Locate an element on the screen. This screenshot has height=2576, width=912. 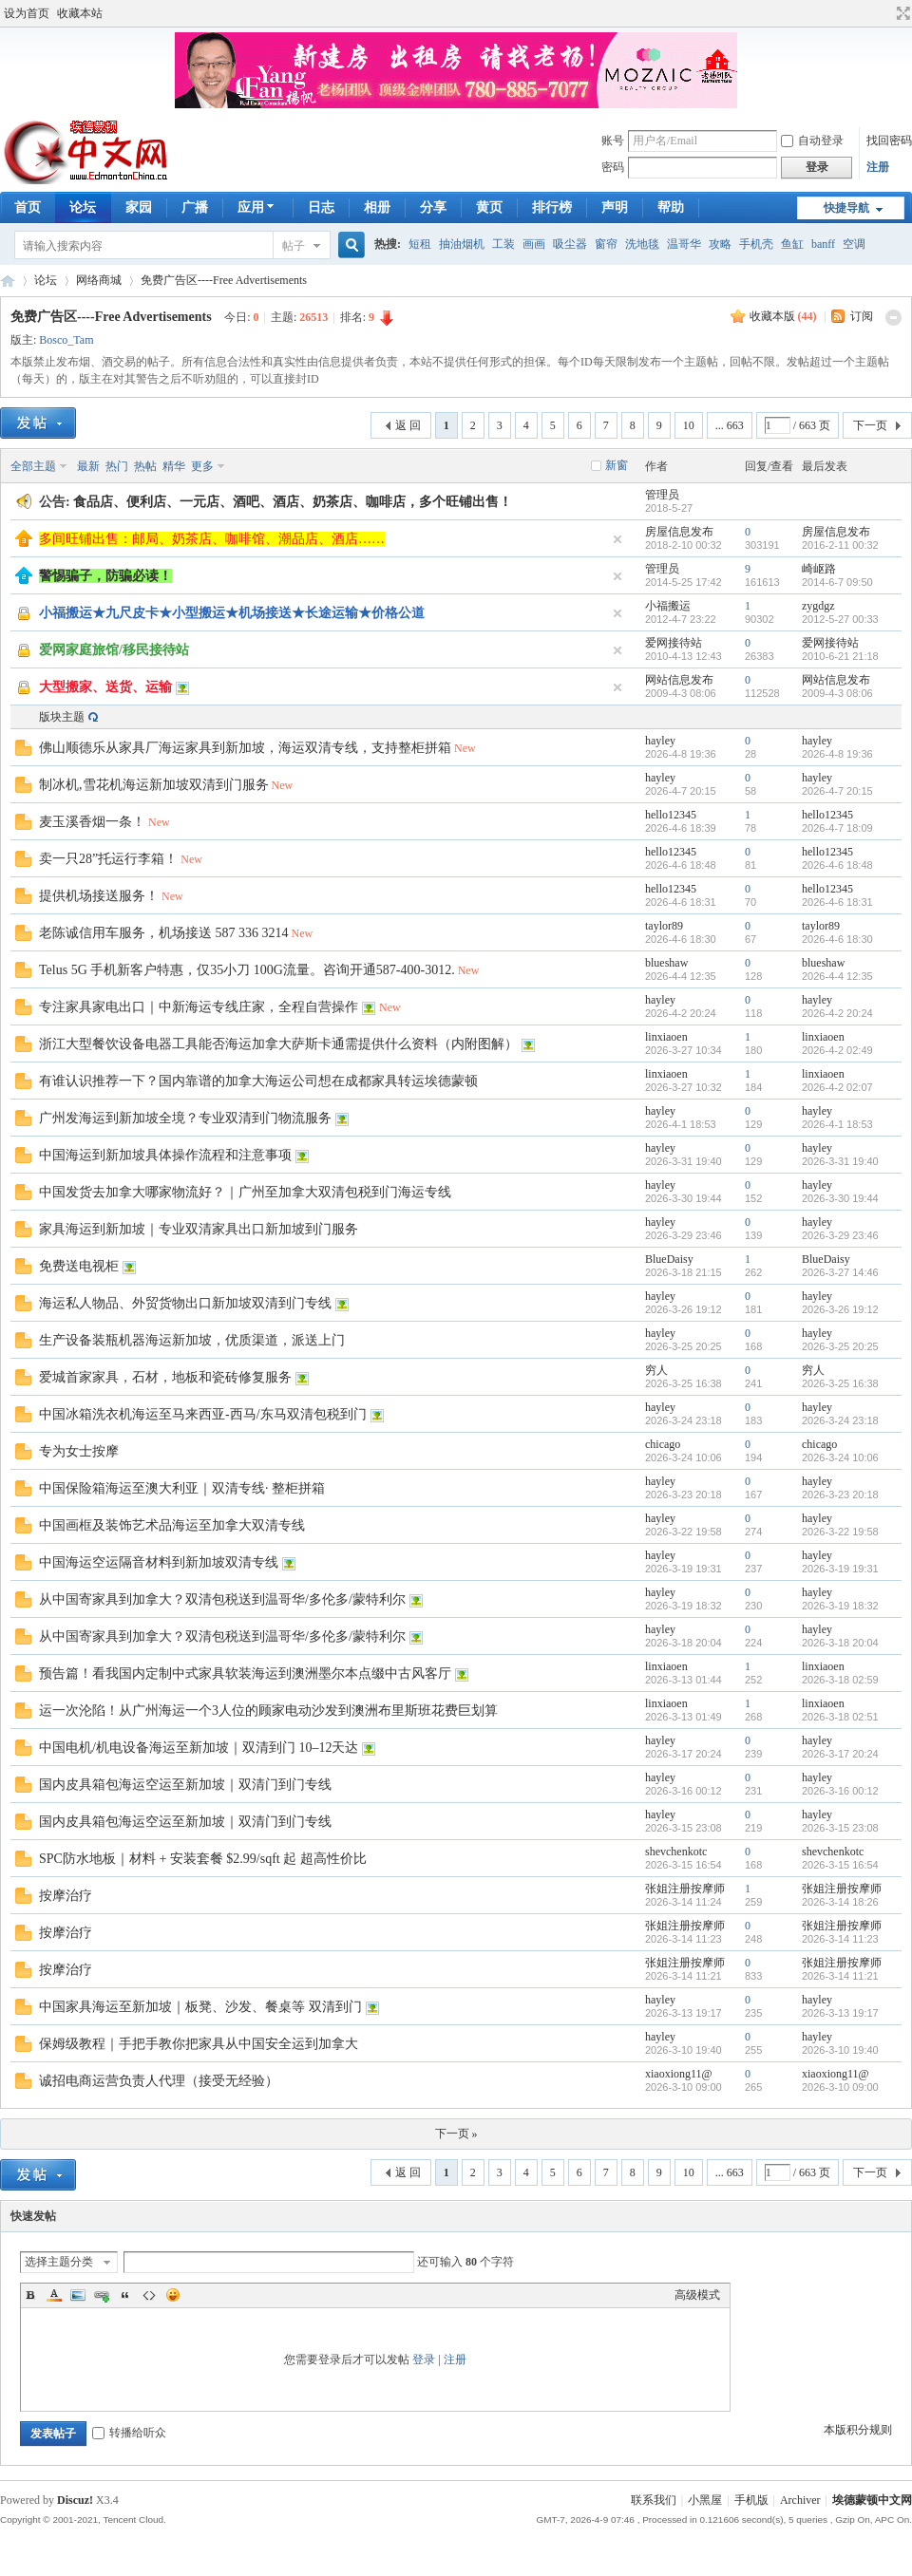
警惕骗子，防骗必读！ is located at coordinates (105, 576).